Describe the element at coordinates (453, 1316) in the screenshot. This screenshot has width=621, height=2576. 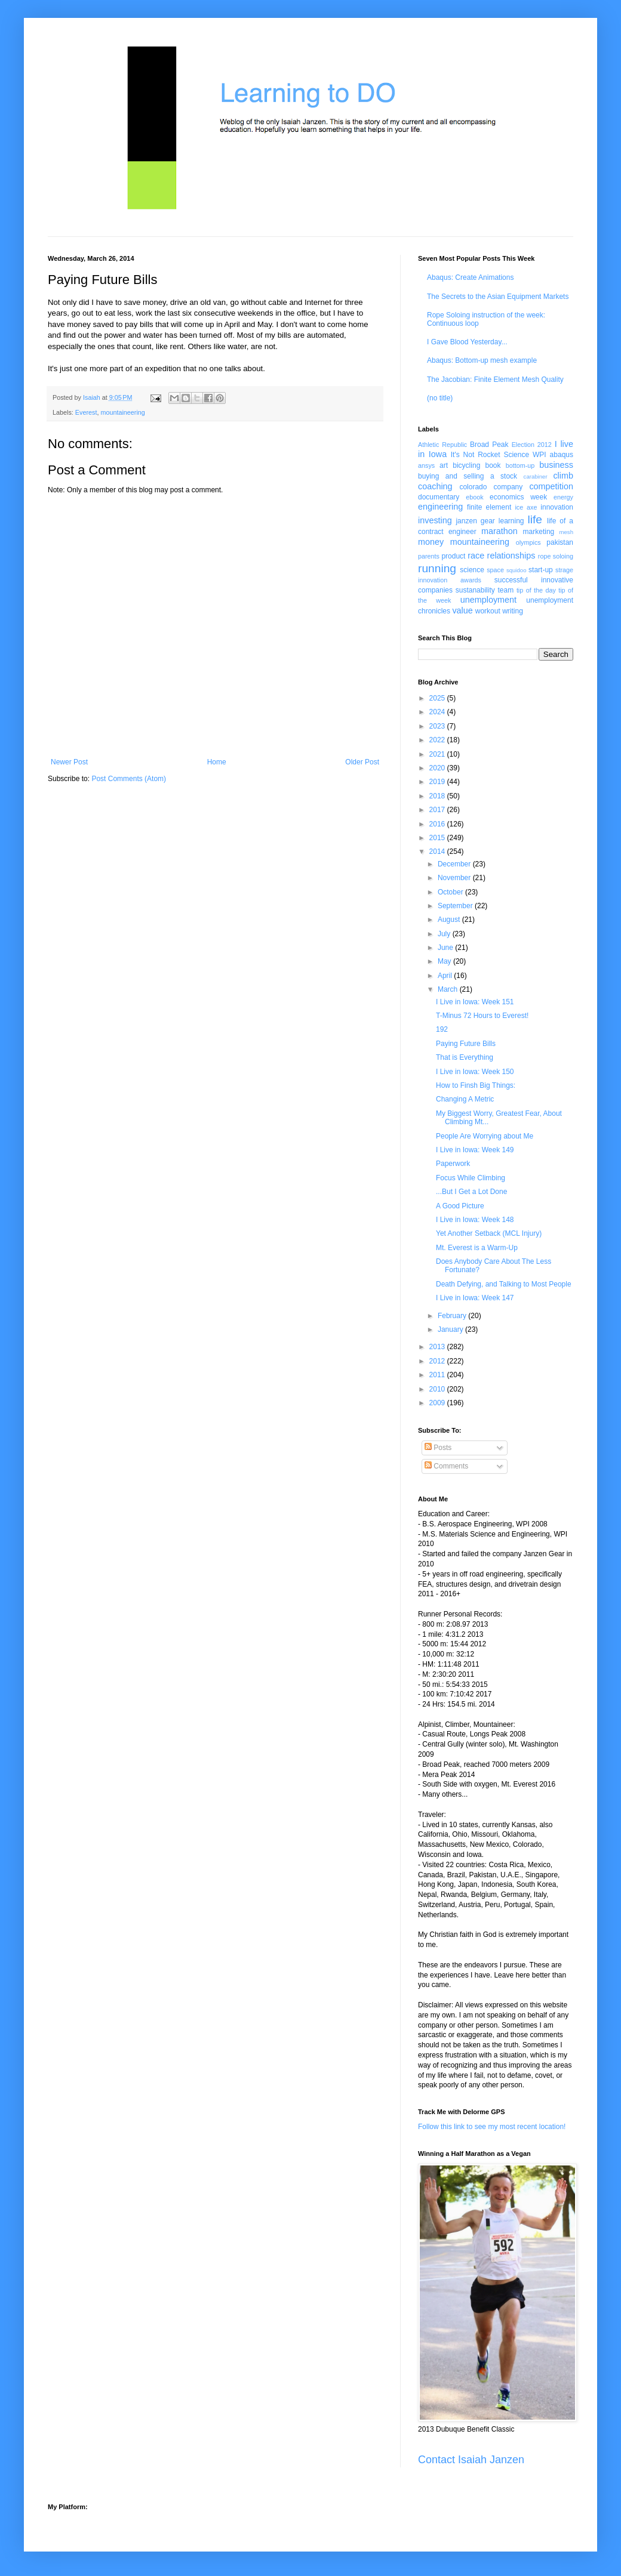
I see `February` at that location.